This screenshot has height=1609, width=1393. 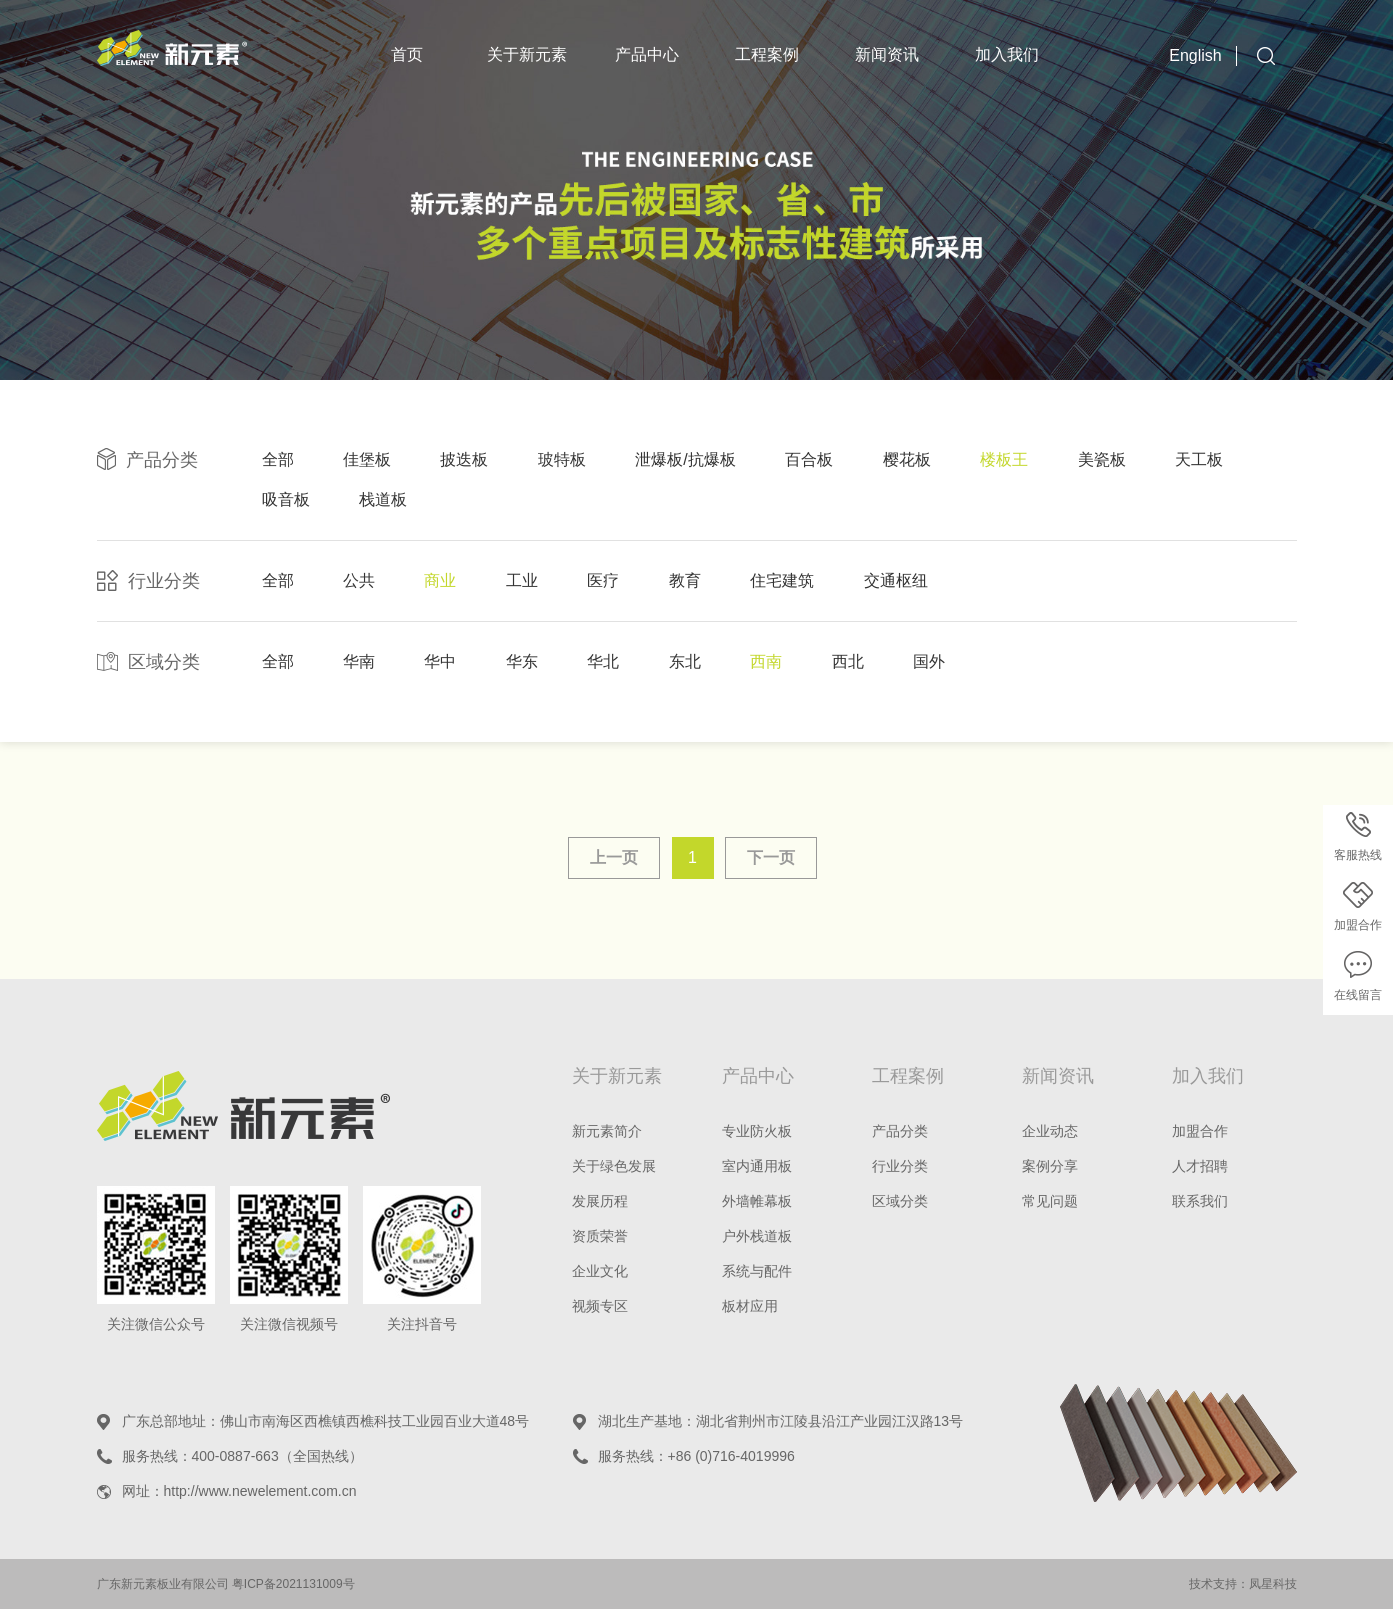 What do you see at coordinates (647, 54) in the screenshot?
I see `产品中心` at bounding box center [647, 54].